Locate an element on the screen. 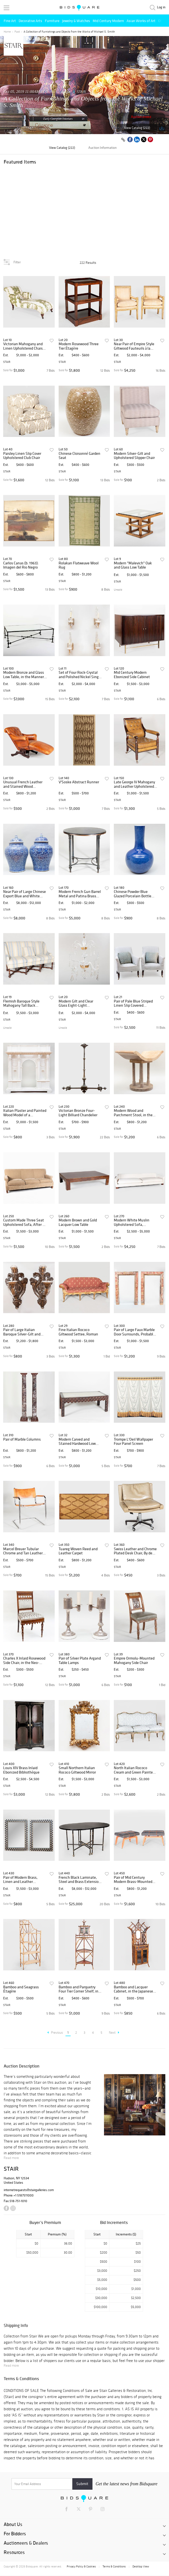 The image size is (169, 2576). Victorian Mahogany and Linen Upholstered Chaise Lounge is located at coordinates (24, 346).